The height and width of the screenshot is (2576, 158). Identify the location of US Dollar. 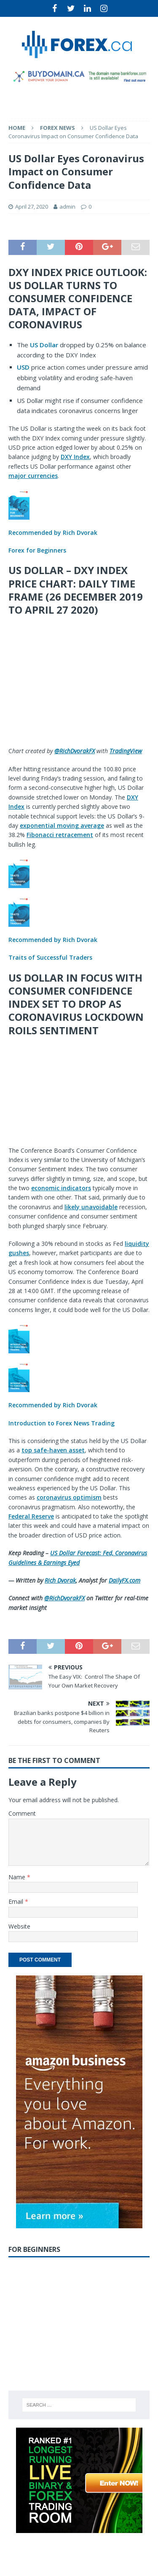
(44, 345).